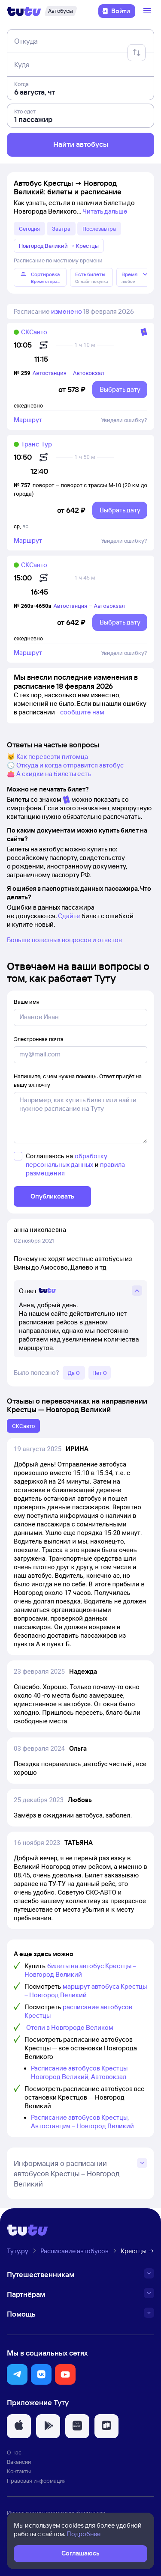 The height and width of the screenshot is (2576, 161). Describe the element at coordinates (66, 1160) in the screenshot. I see `обработку персональных данных` at that location.